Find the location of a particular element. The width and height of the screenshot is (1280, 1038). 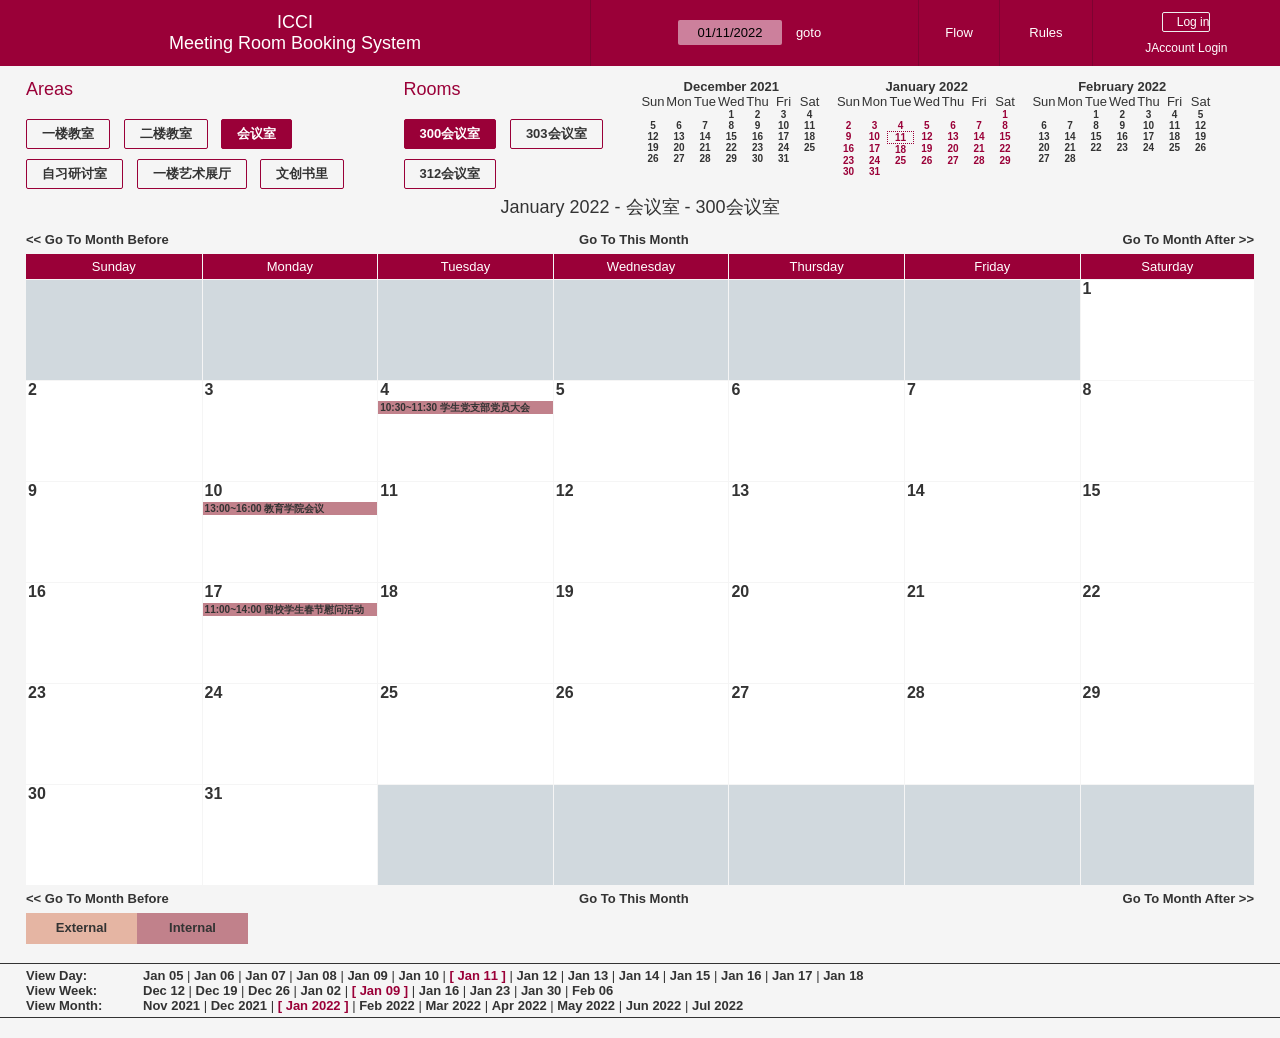

May 2022 is located at coordinates (586, 1005).